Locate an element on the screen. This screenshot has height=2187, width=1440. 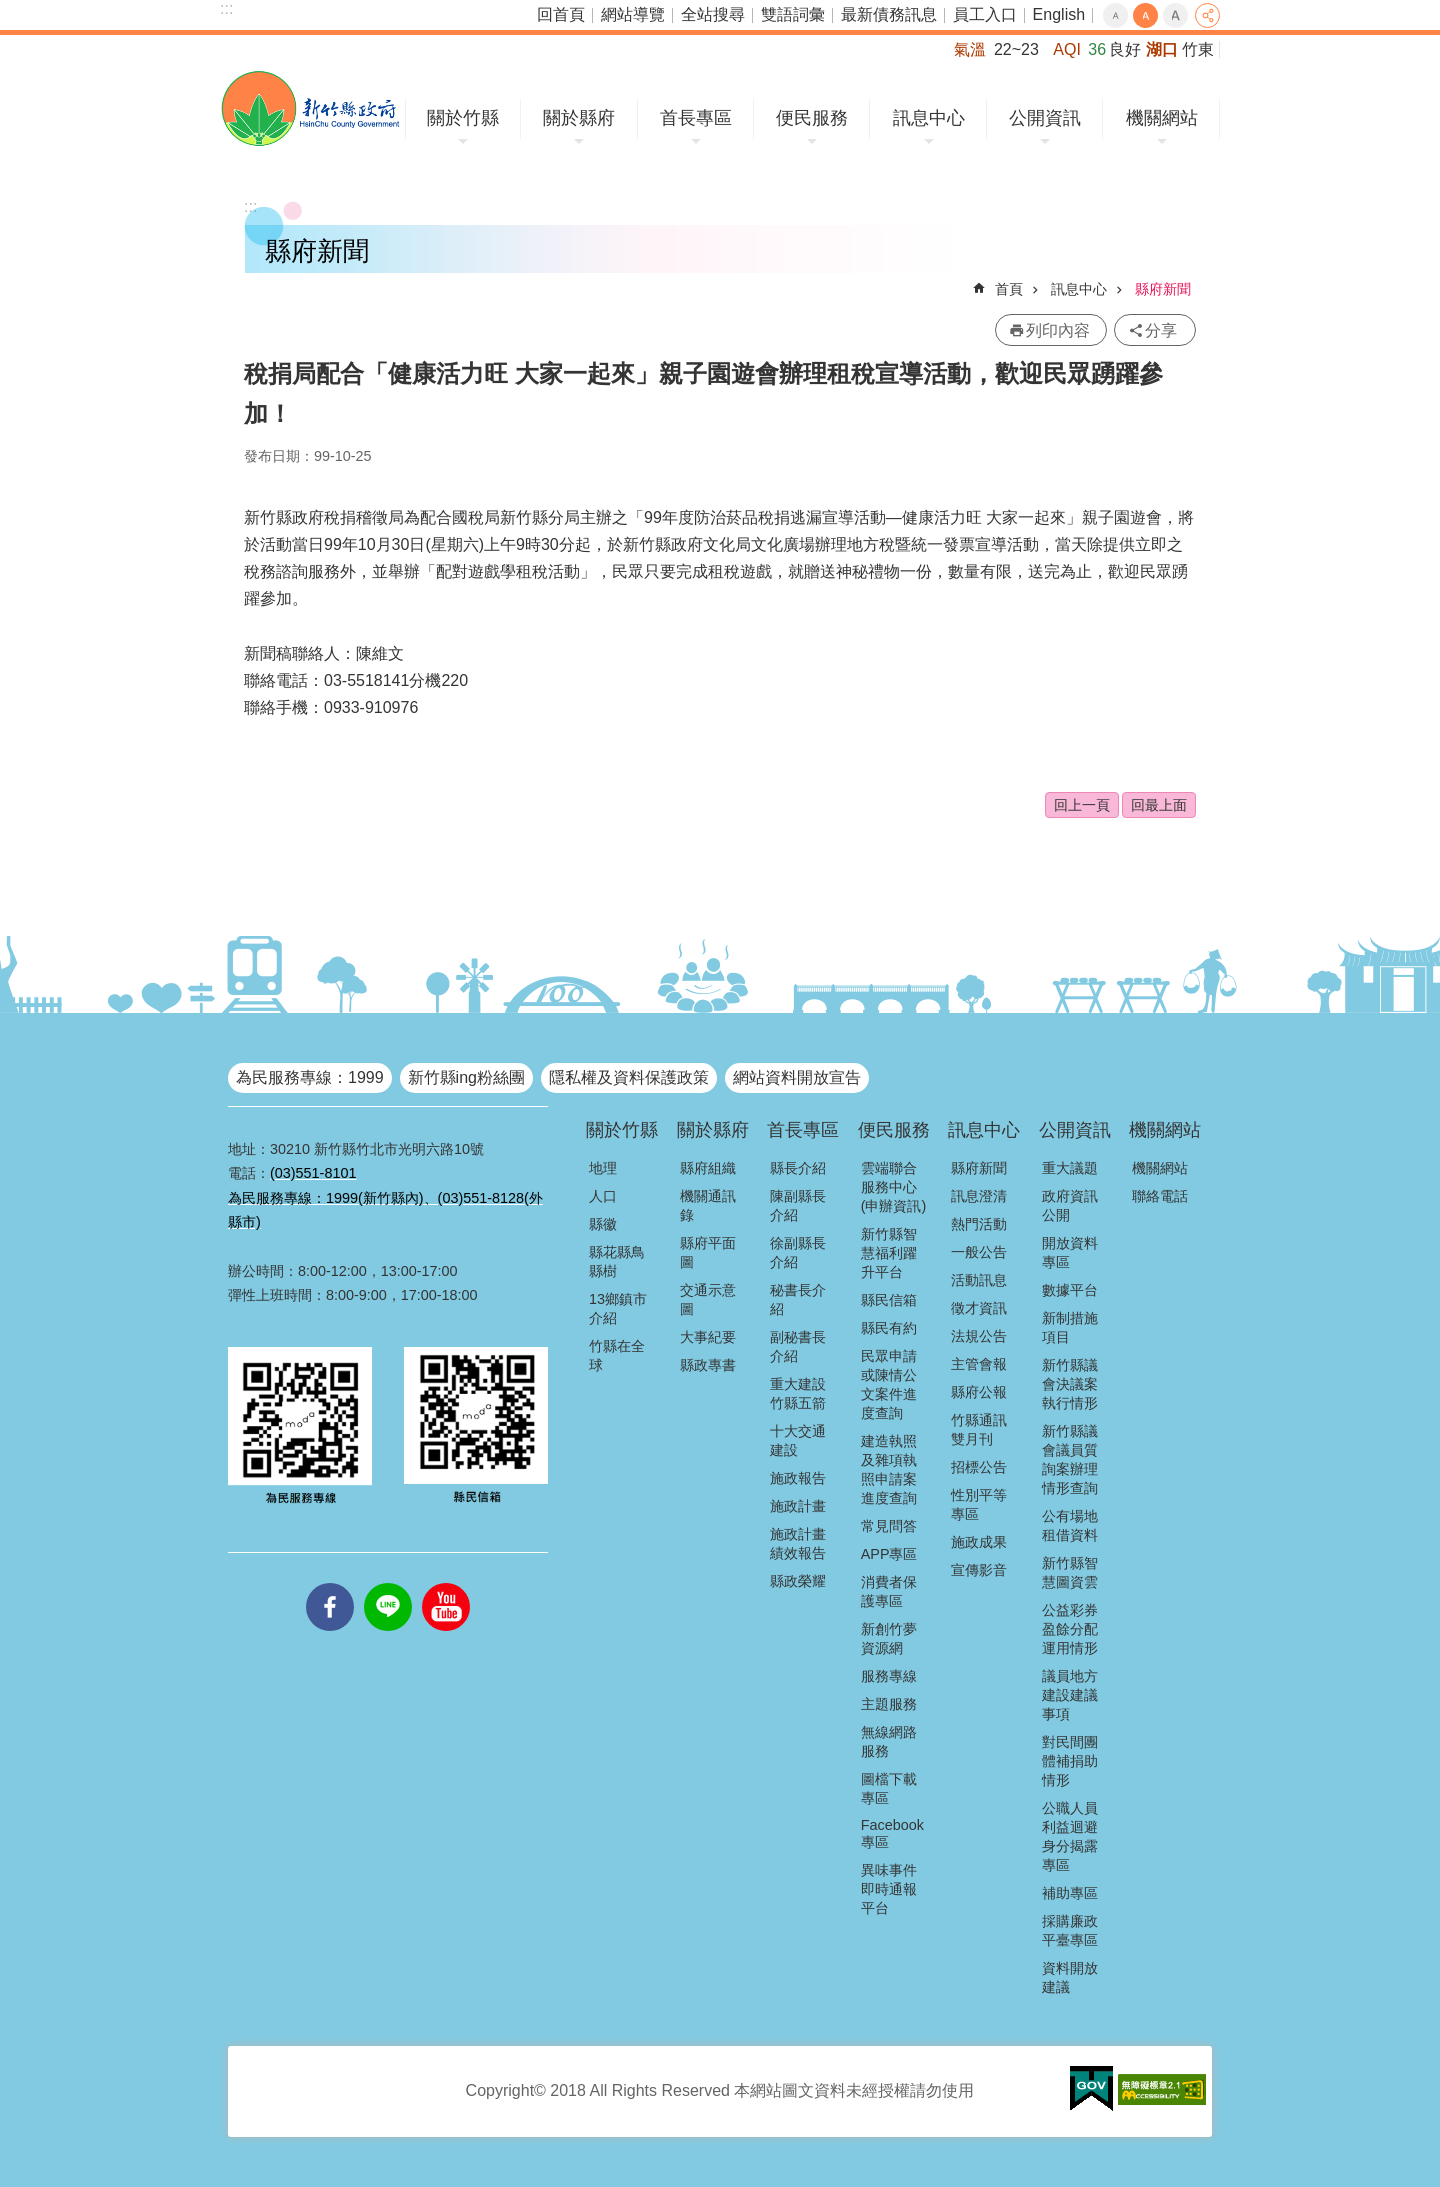
Facebook專區 is located at coordinates (892, 1833).